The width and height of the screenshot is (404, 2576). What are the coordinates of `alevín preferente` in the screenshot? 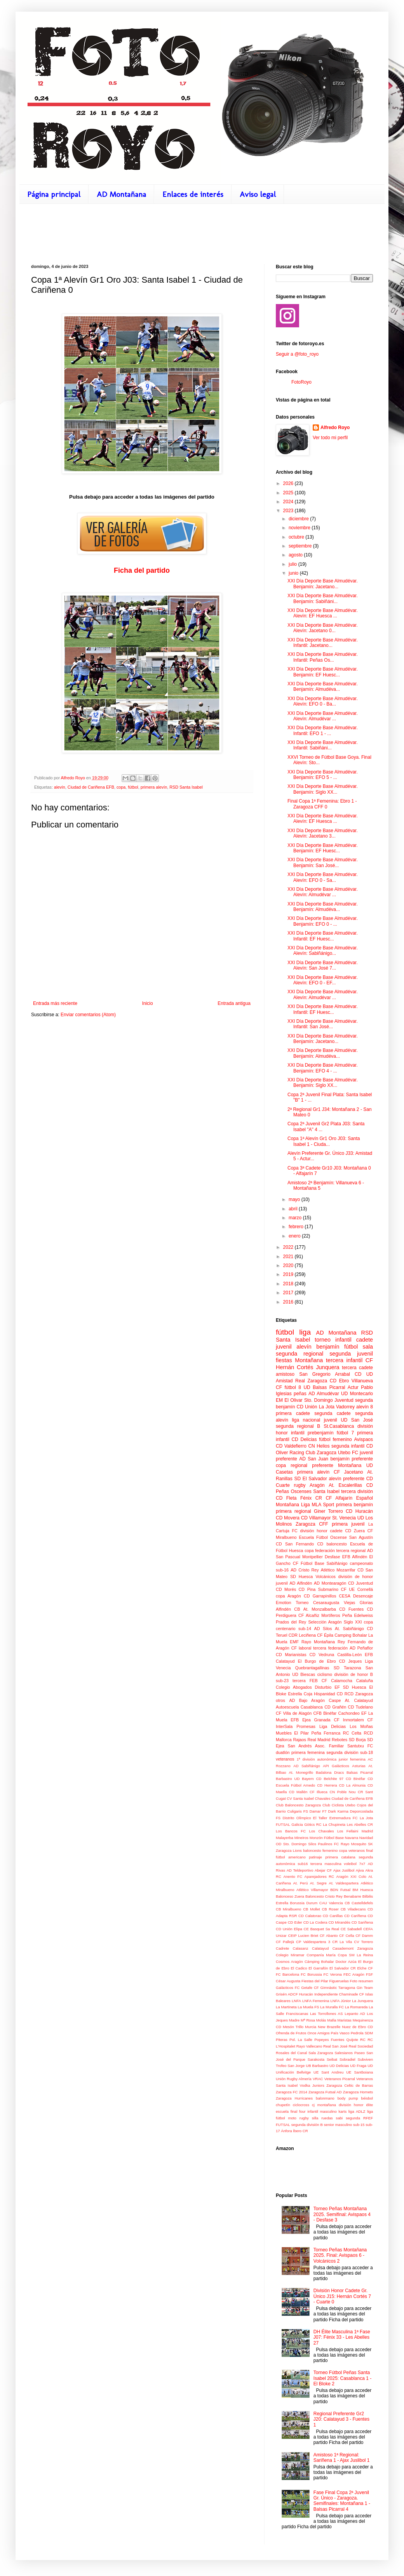 It's located at (346, 1478).